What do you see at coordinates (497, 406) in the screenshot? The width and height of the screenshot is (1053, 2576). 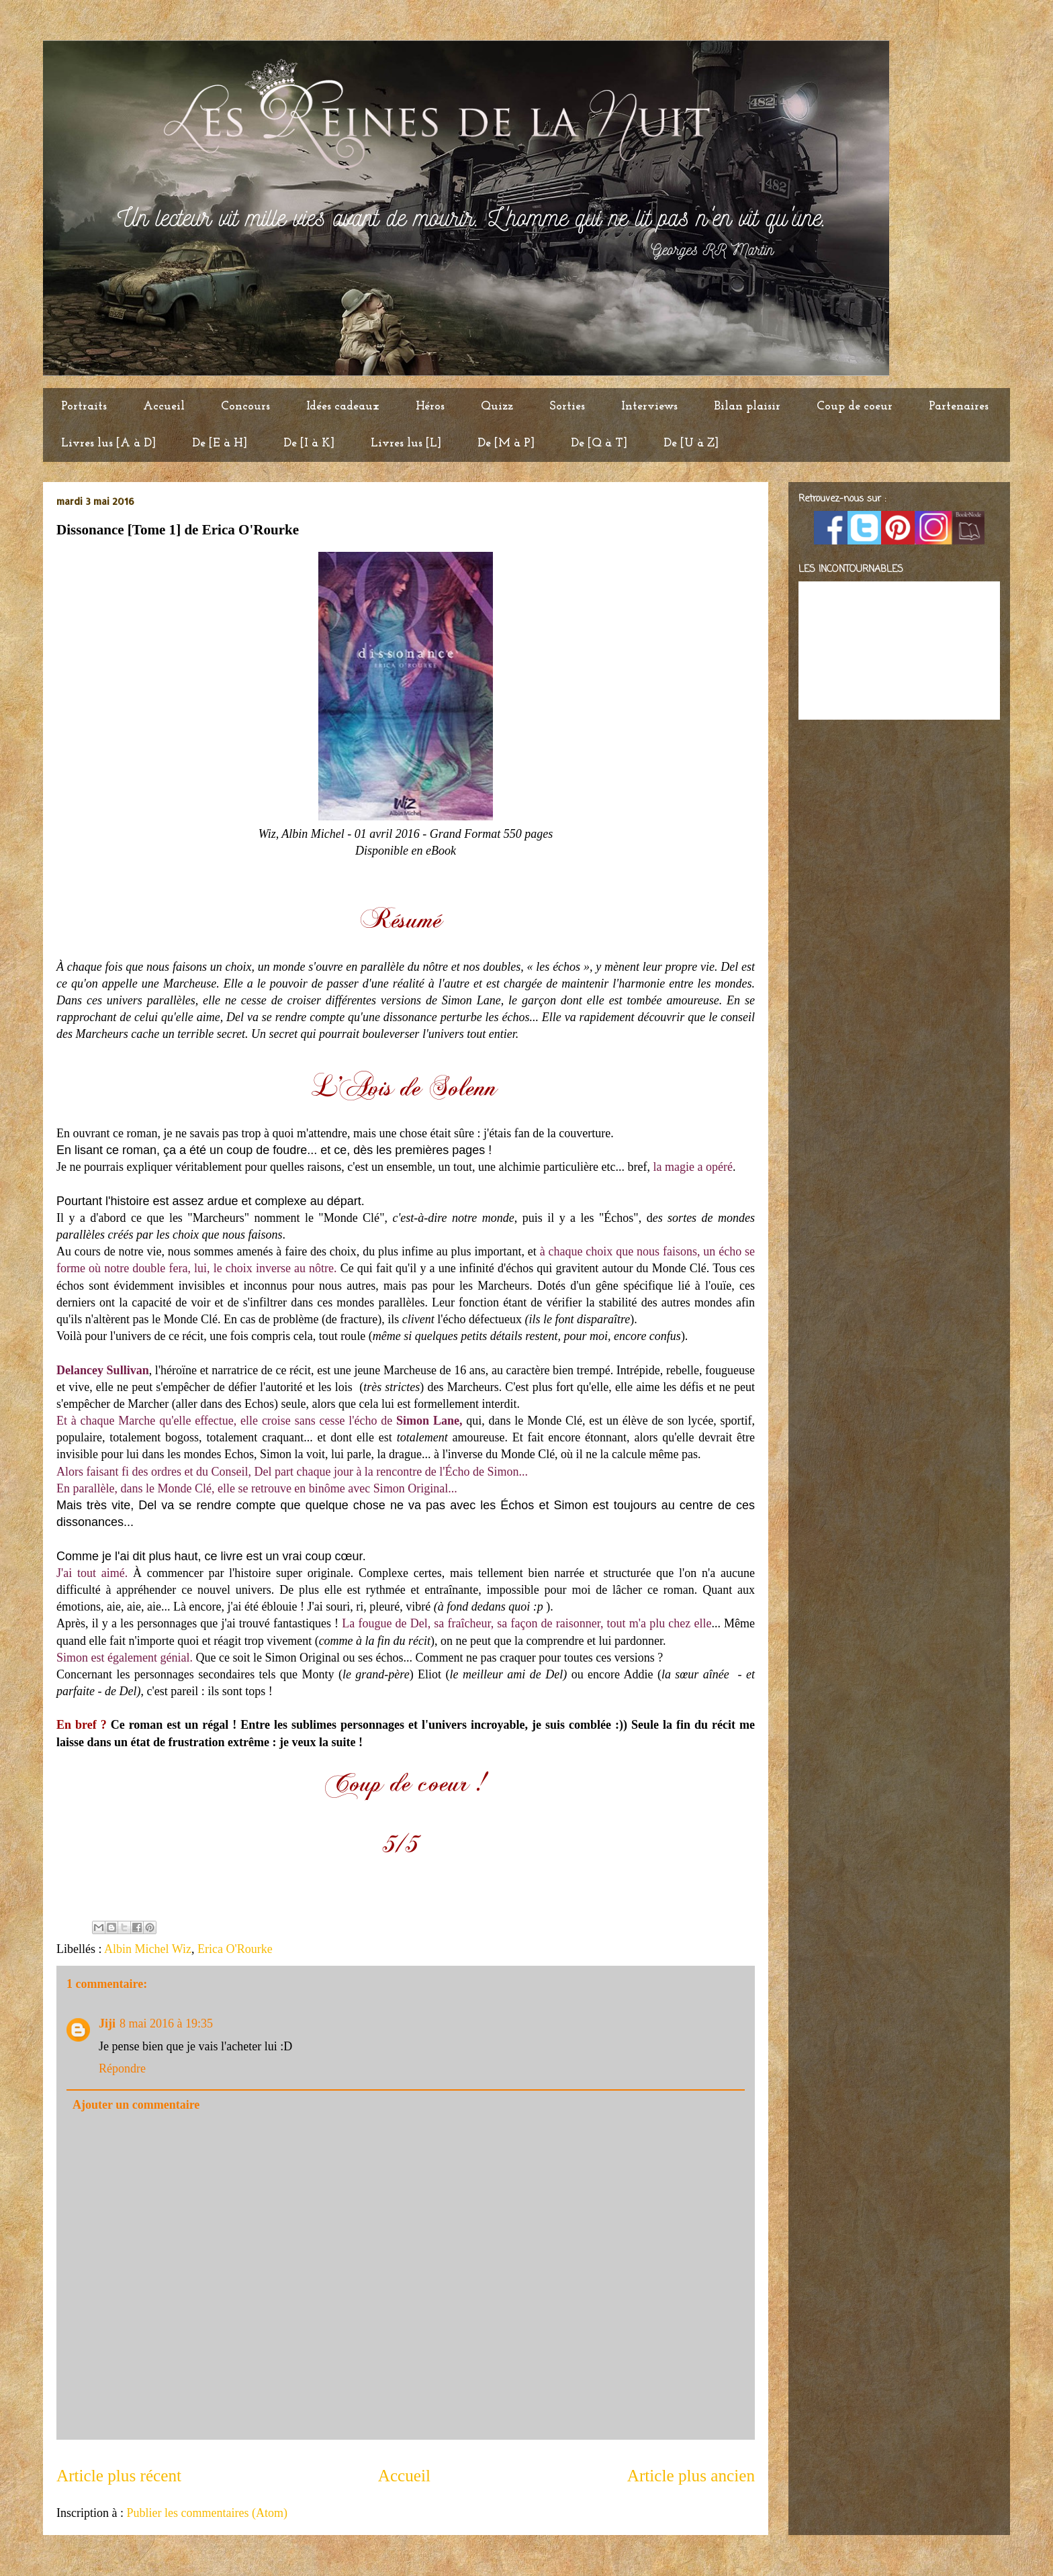 I see `Quizz` at bounding box center [497, 406].